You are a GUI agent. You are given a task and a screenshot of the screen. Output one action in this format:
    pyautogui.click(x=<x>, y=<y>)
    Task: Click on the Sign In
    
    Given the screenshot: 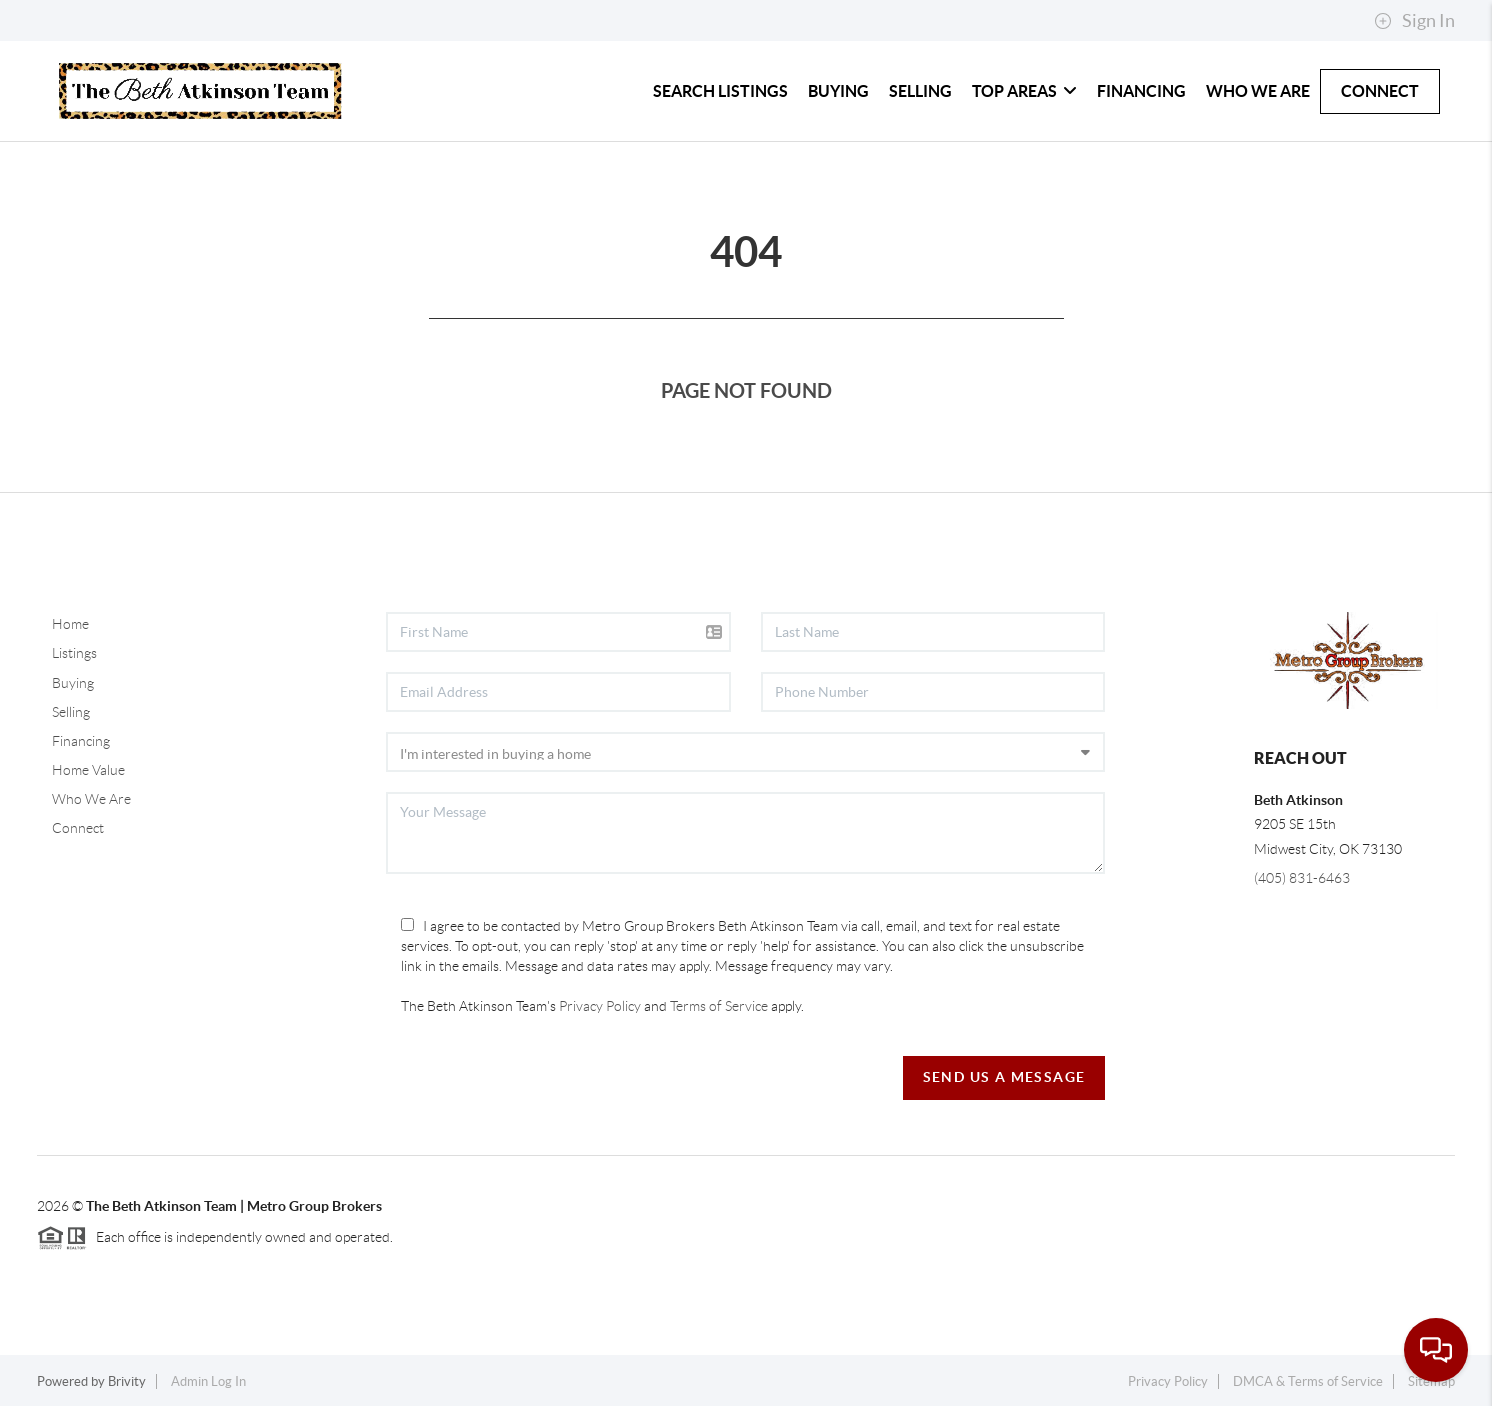 What is the action you would take?
    pyautogui.click(x=1414, y=21)
    